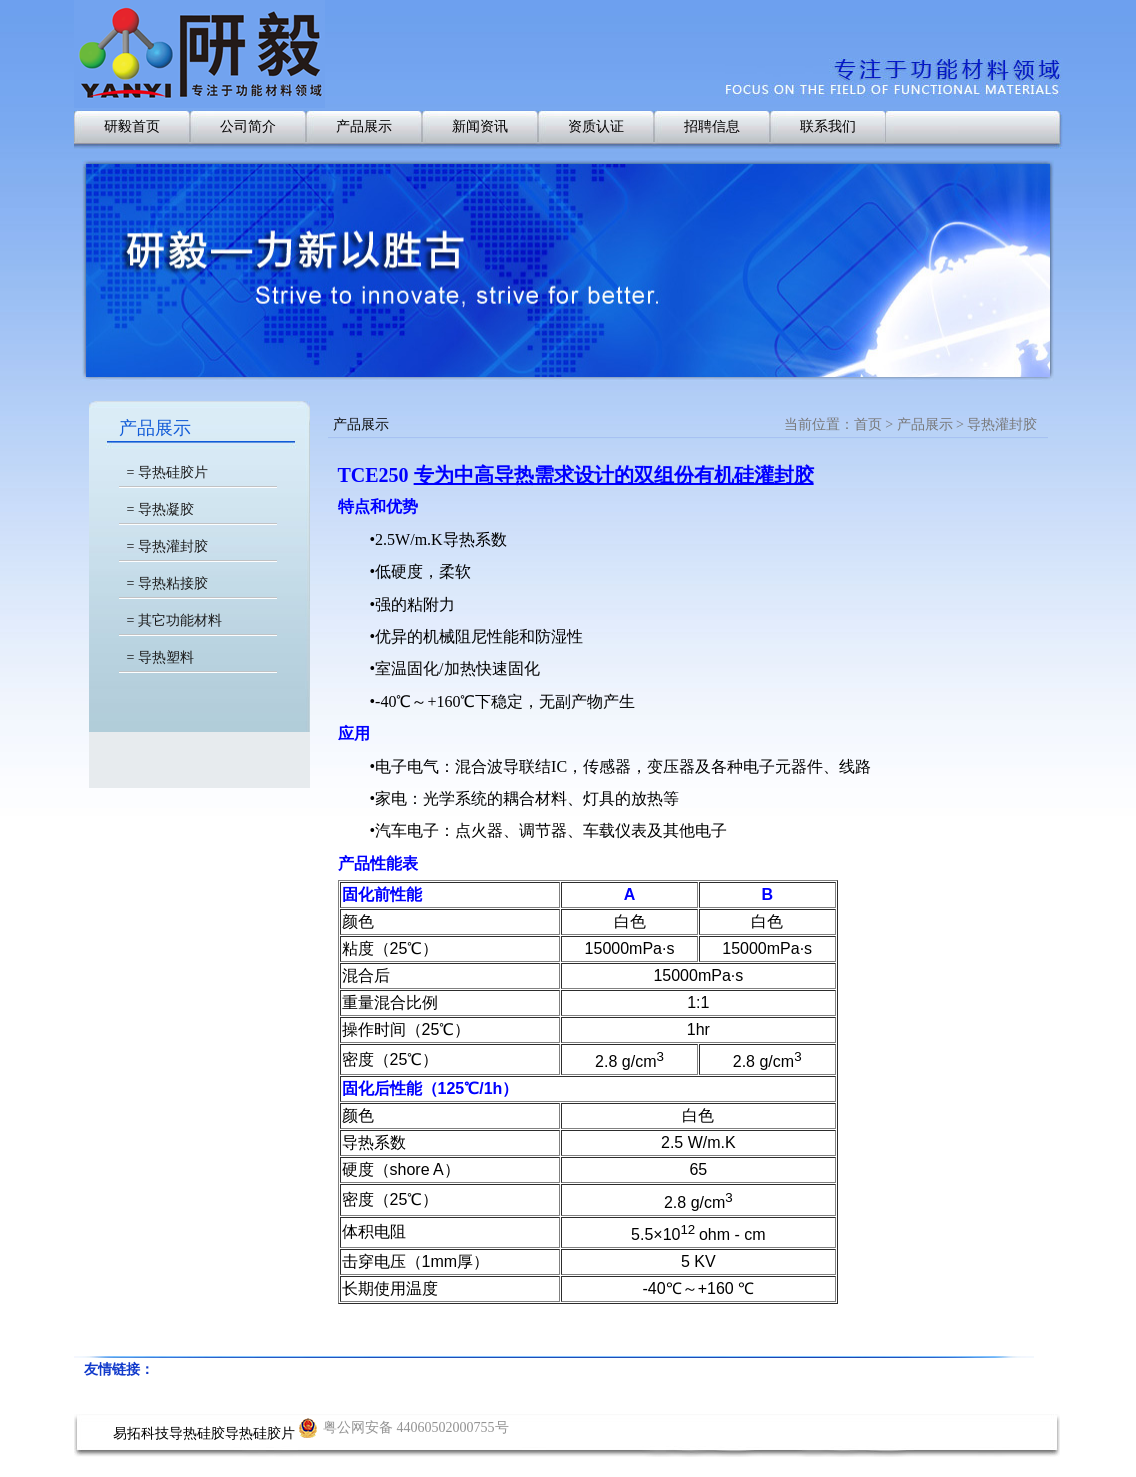  I want to click on 导热硅胶片, so click(260, 1433).